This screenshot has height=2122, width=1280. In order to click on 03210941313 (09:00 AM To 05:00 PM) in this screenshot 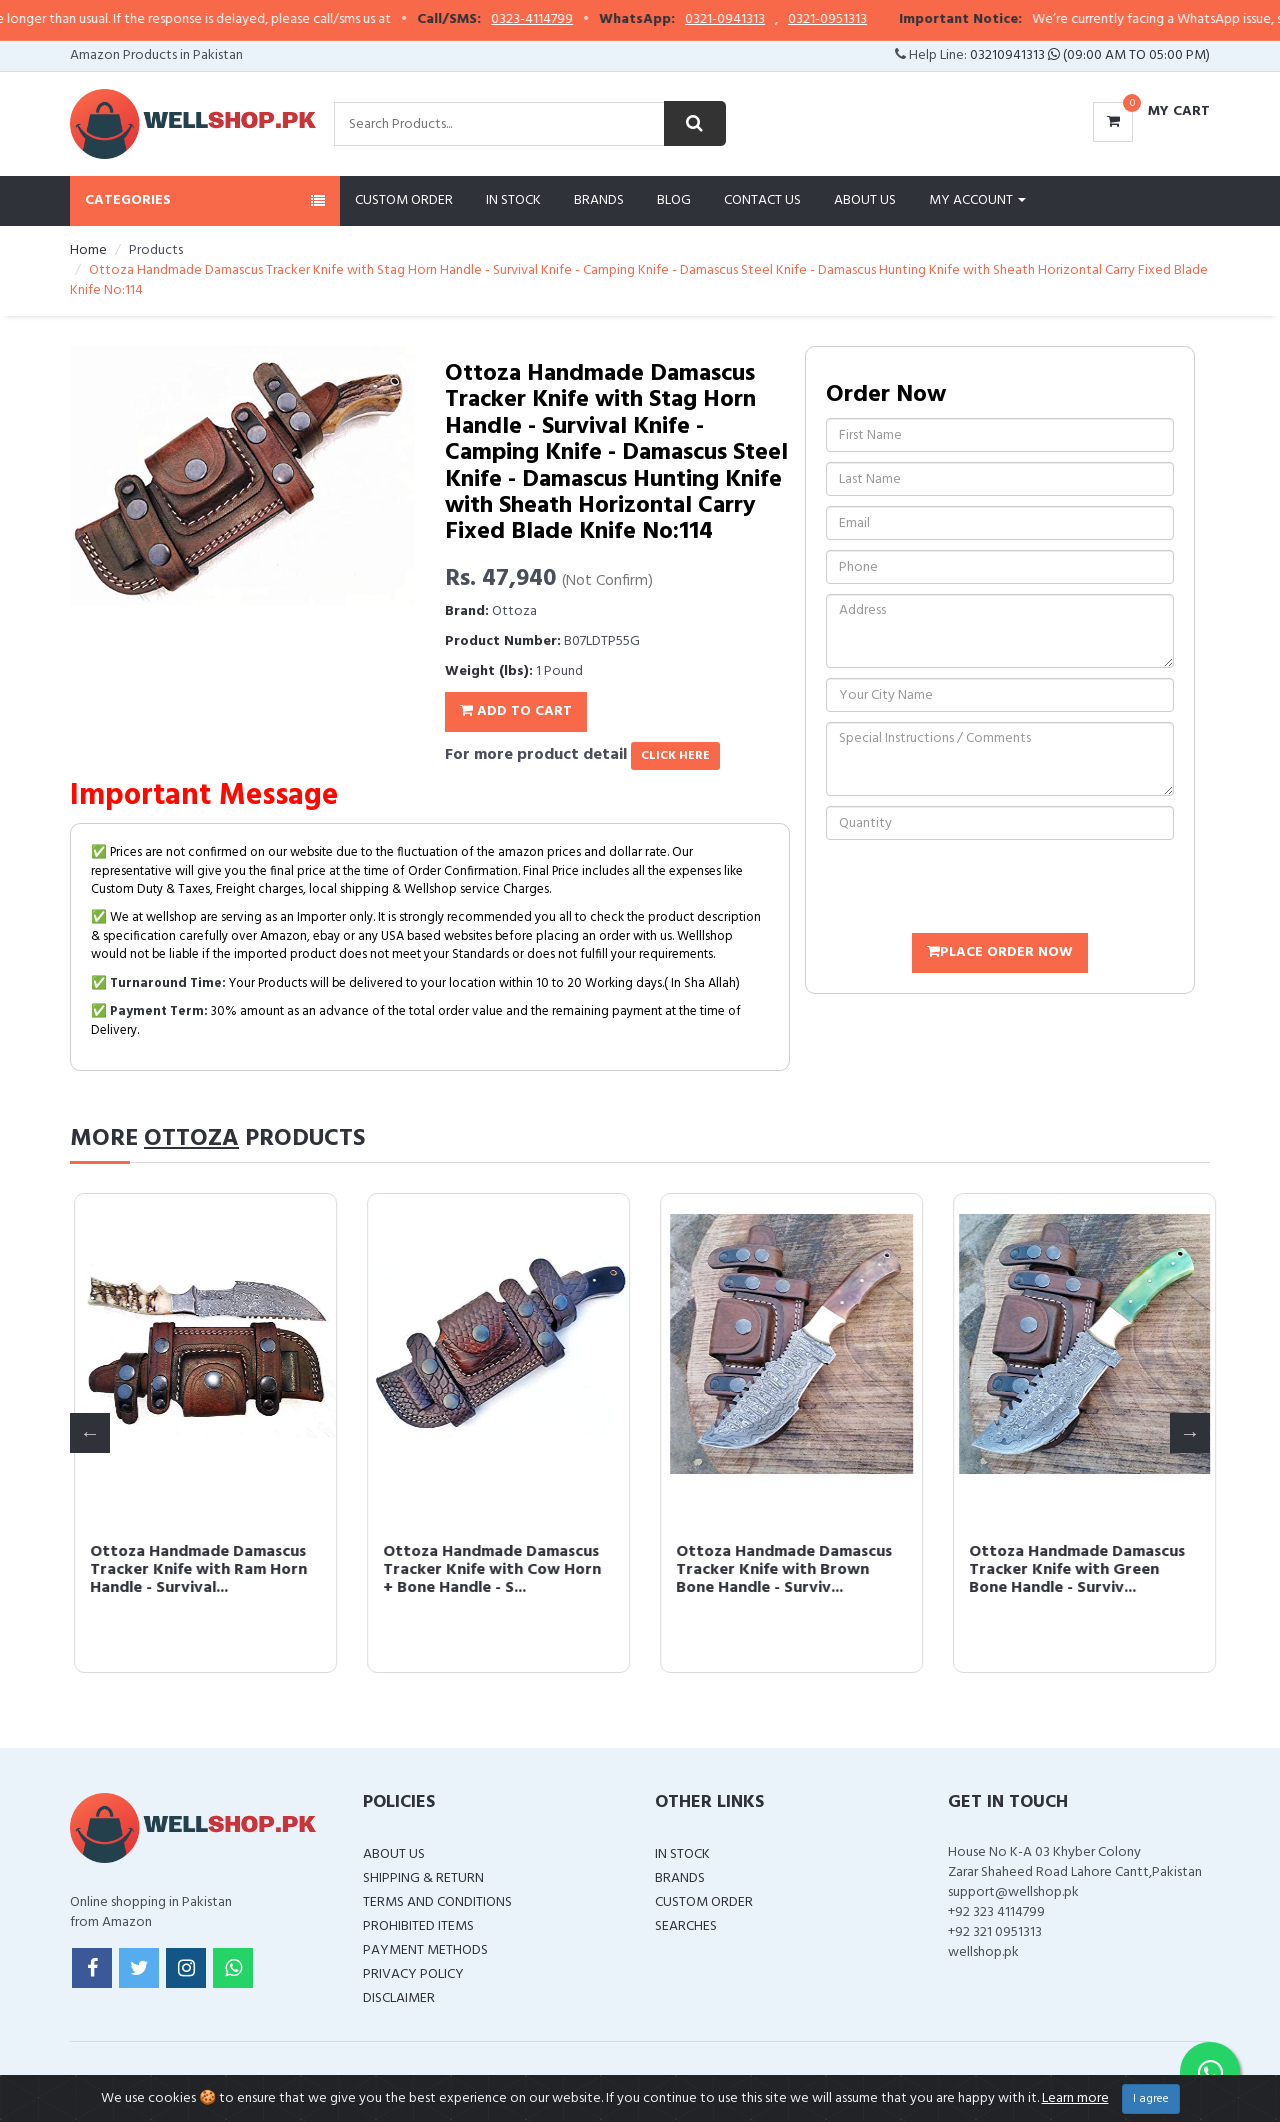, I will do `click(1090, 55)`.